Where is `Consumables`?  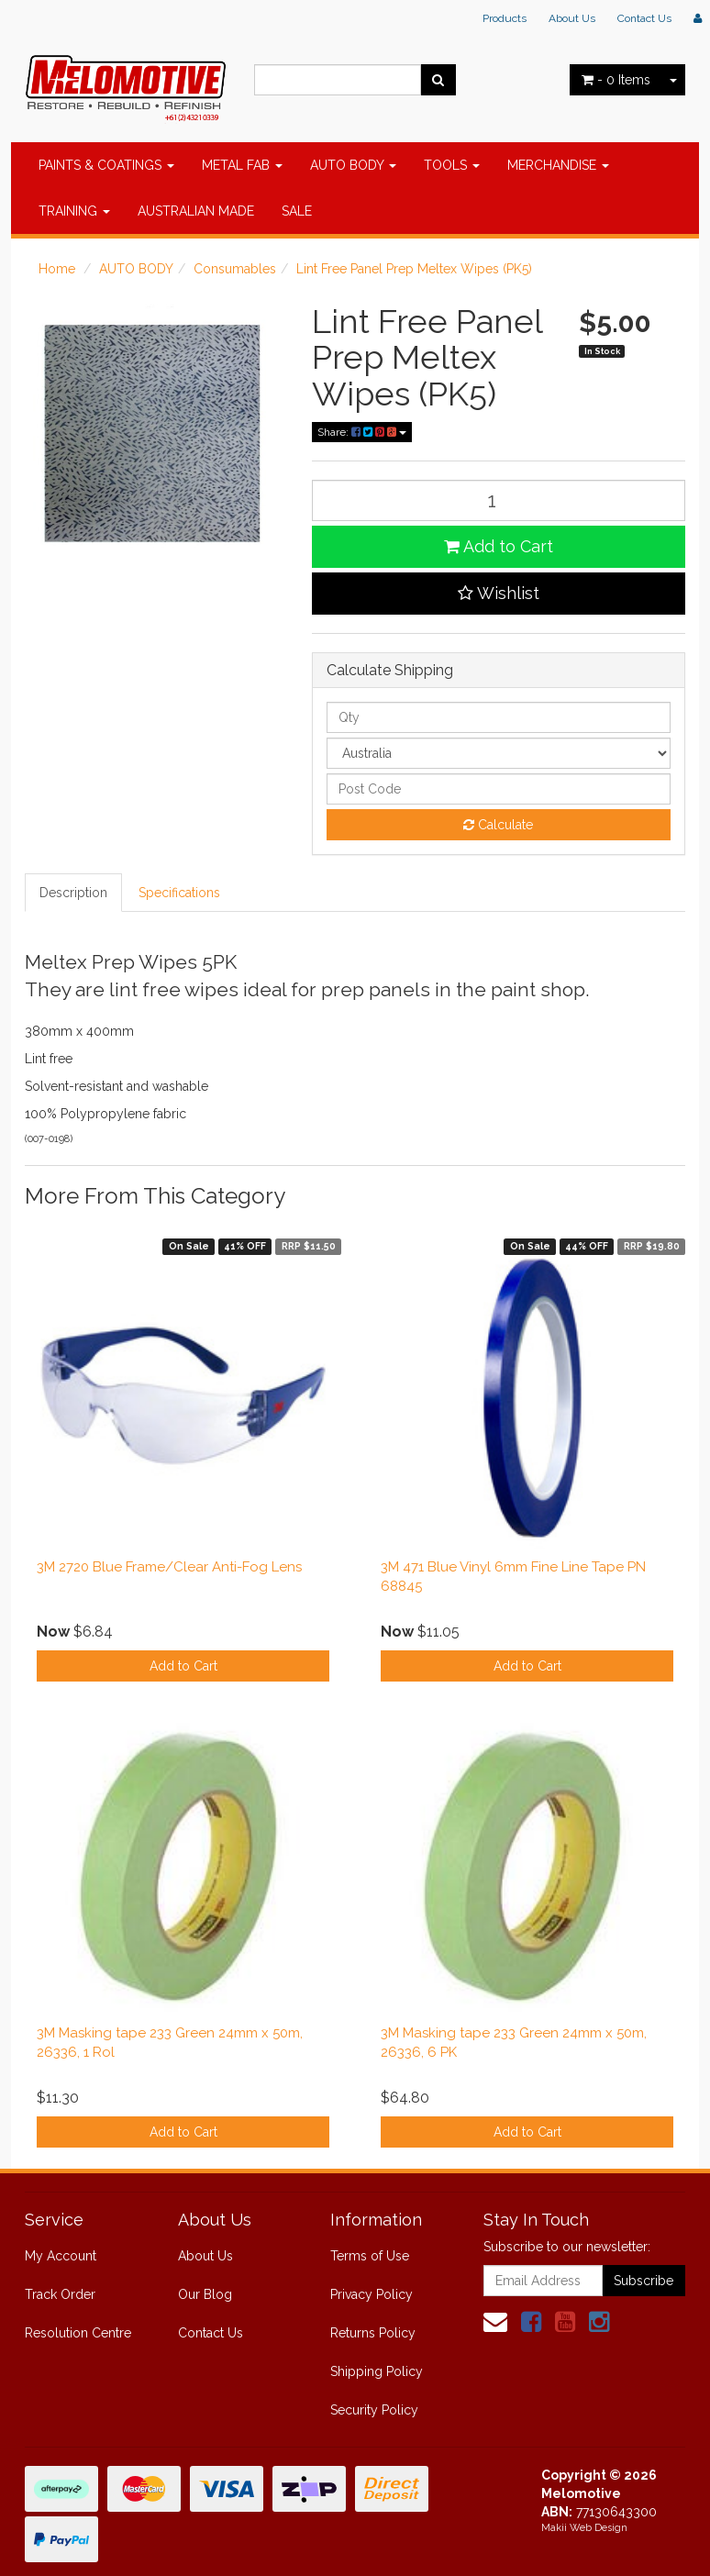
Consumables is located at coordinates (235, 268).